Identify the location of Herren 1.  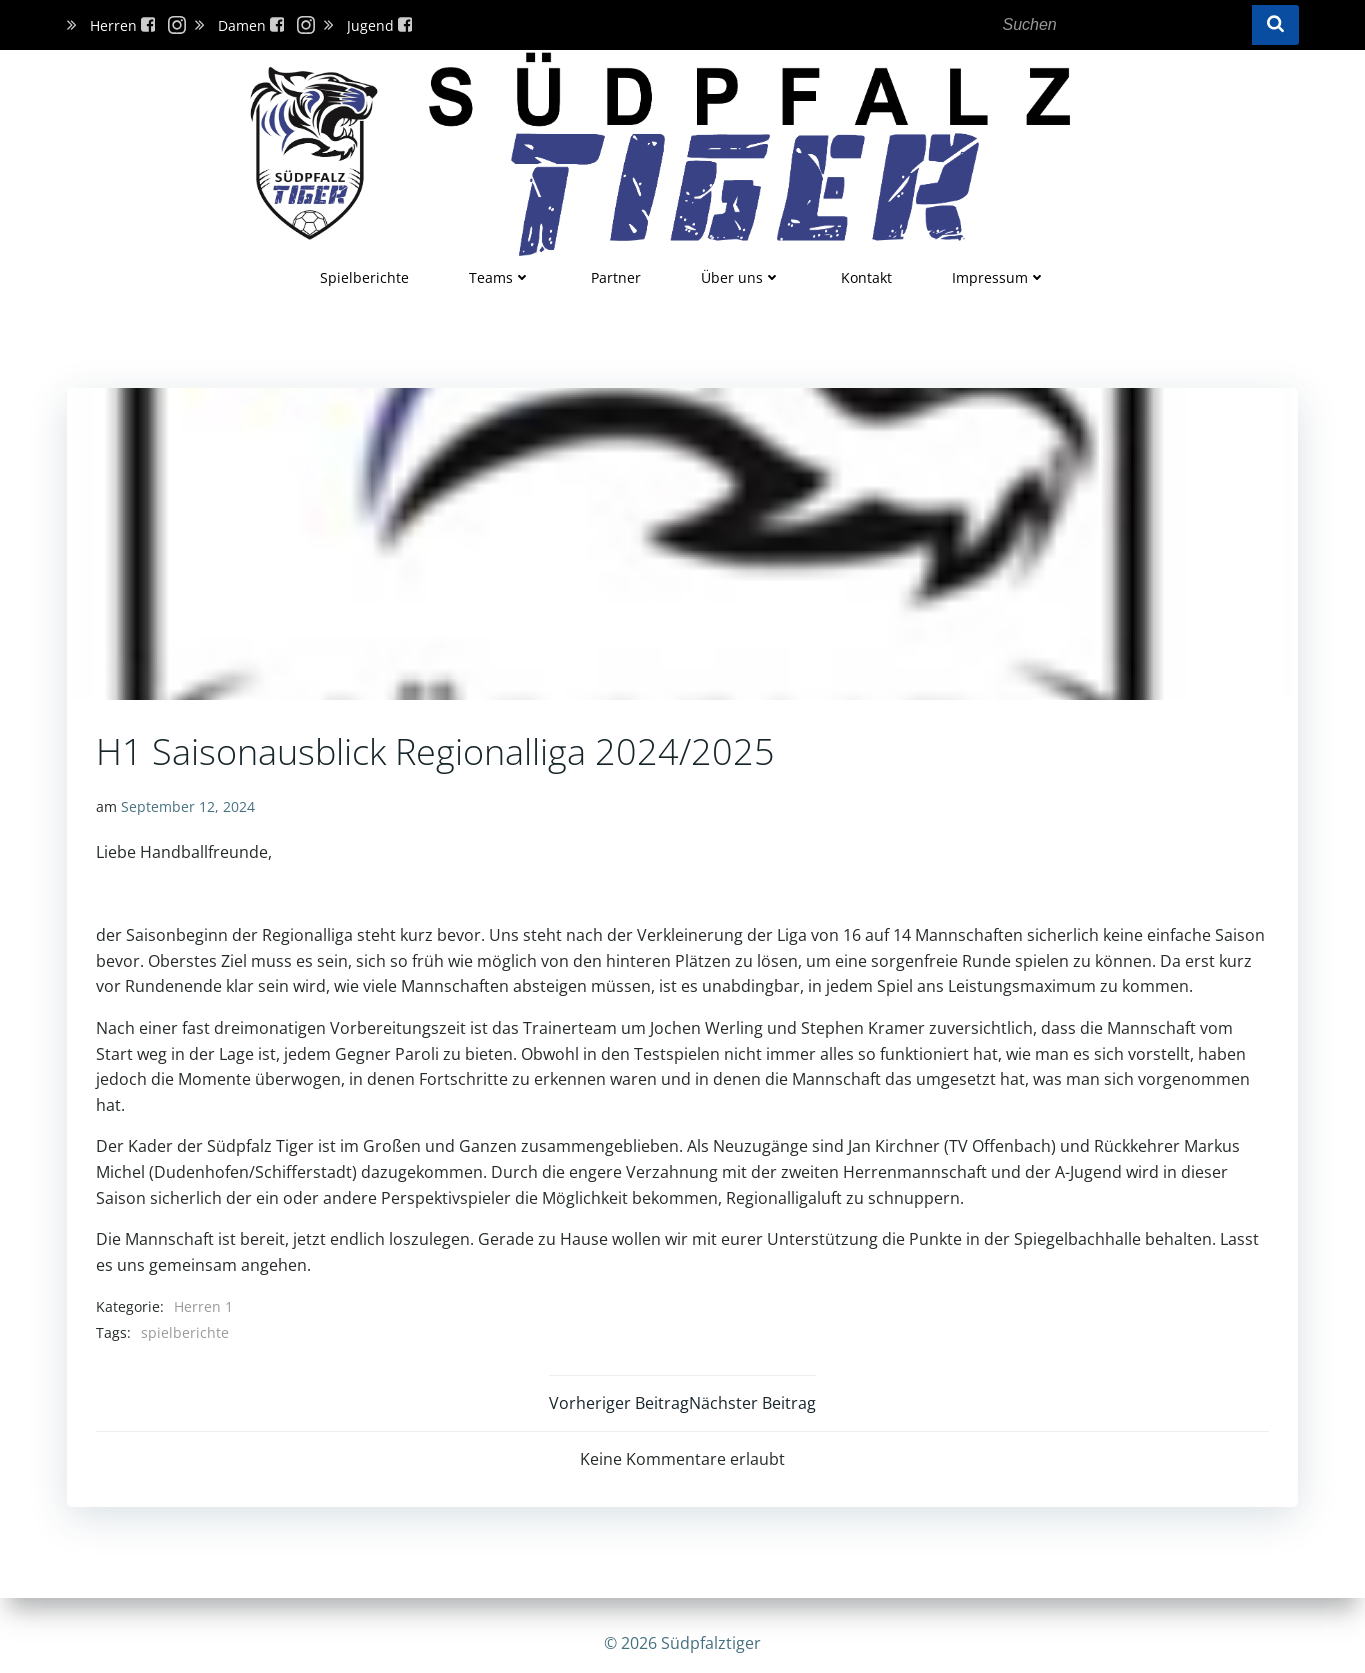
(204, 1305).